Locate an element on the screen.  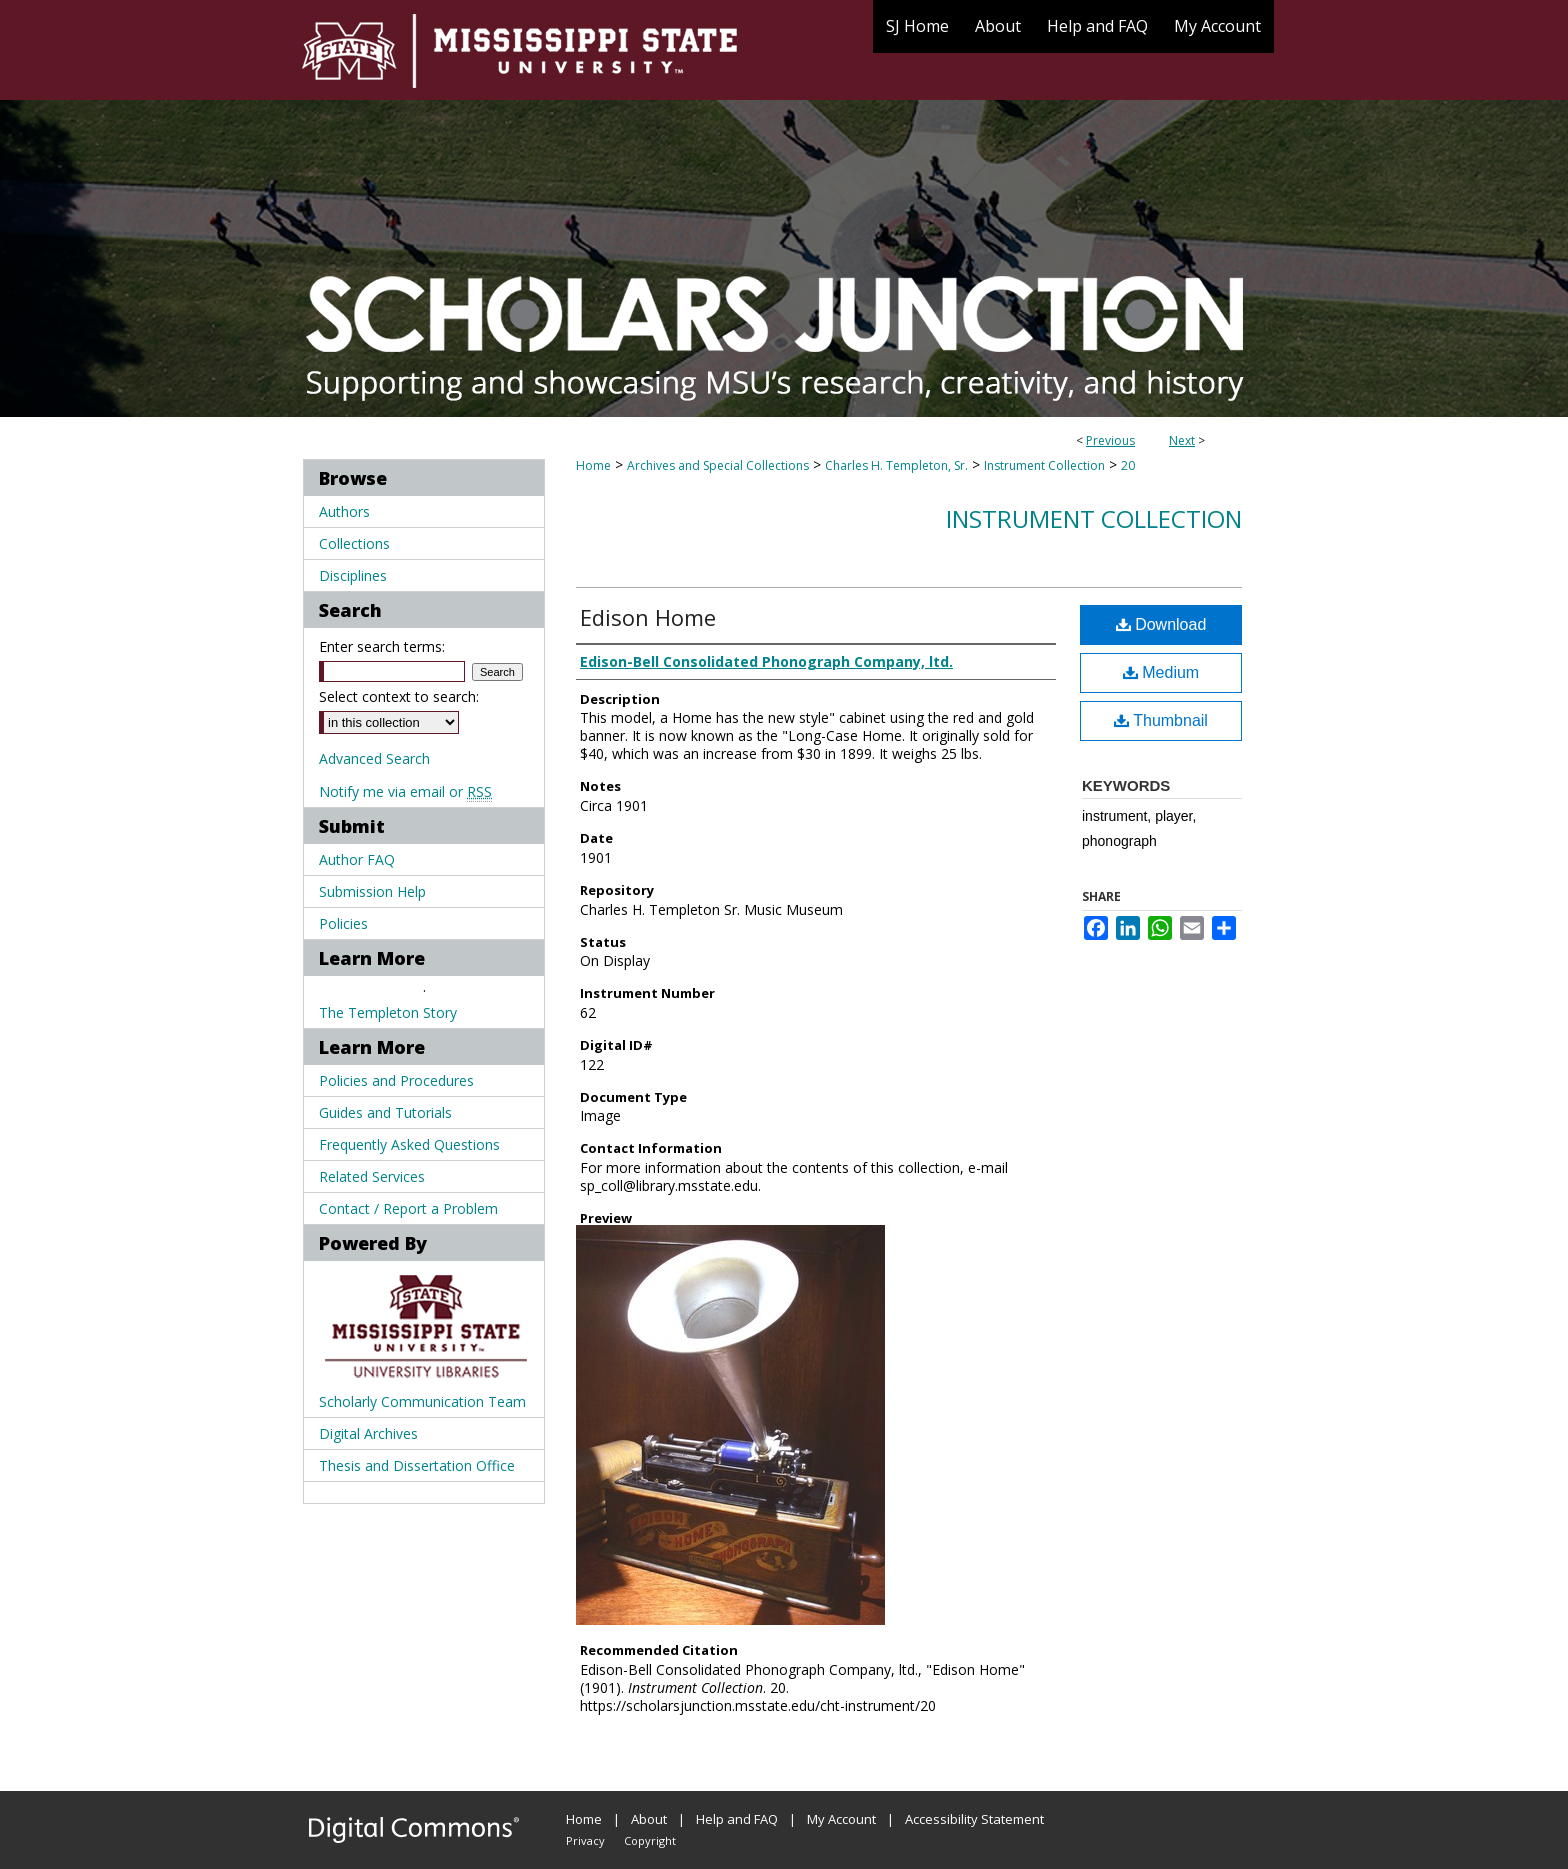
Contact / Report a Problem is located at coordinates (408, 1208).